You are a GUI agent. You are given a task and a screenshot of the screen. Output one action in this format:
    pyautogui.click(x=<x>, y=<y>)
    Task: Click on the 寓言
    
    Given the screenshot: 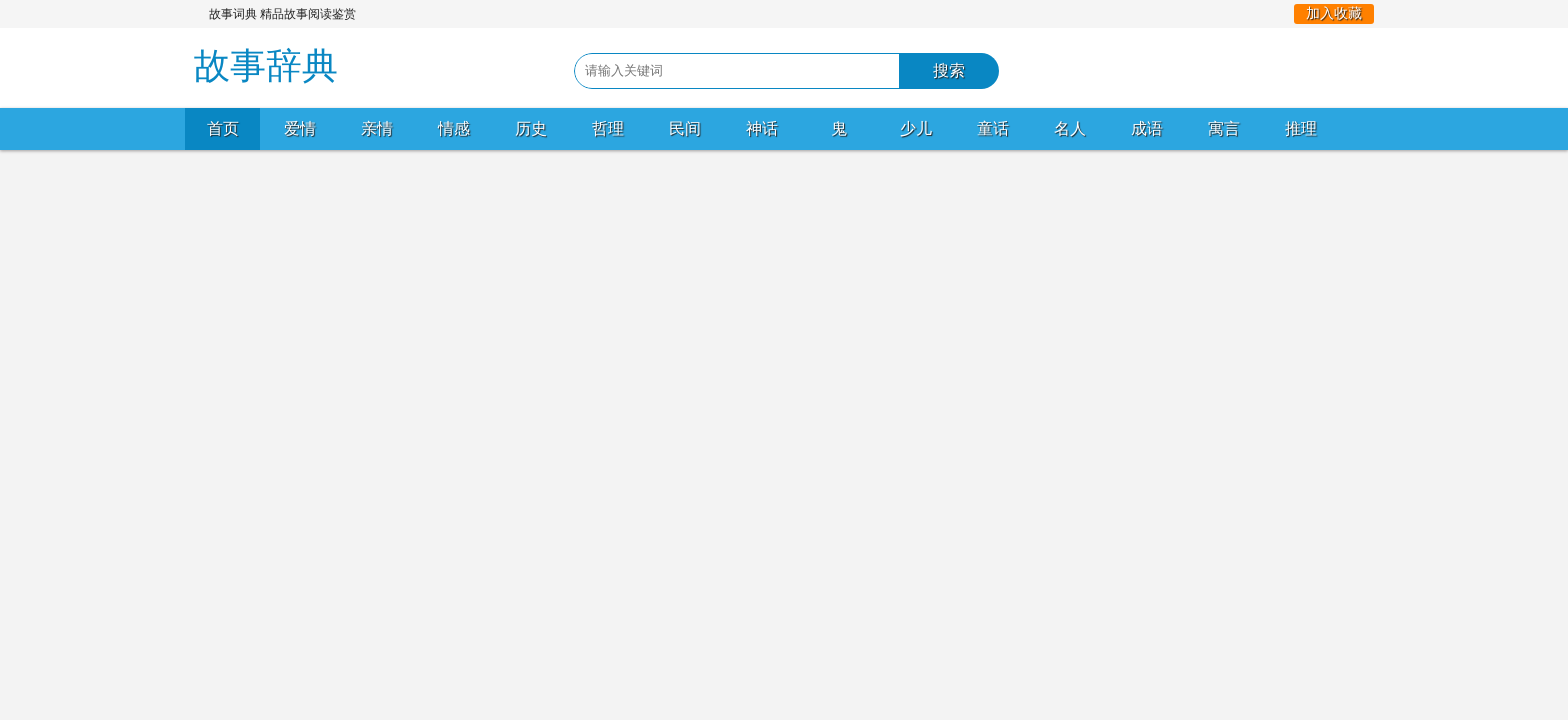 What is the action you would take?
    pyautogui.click(x=1224, y=128)
    